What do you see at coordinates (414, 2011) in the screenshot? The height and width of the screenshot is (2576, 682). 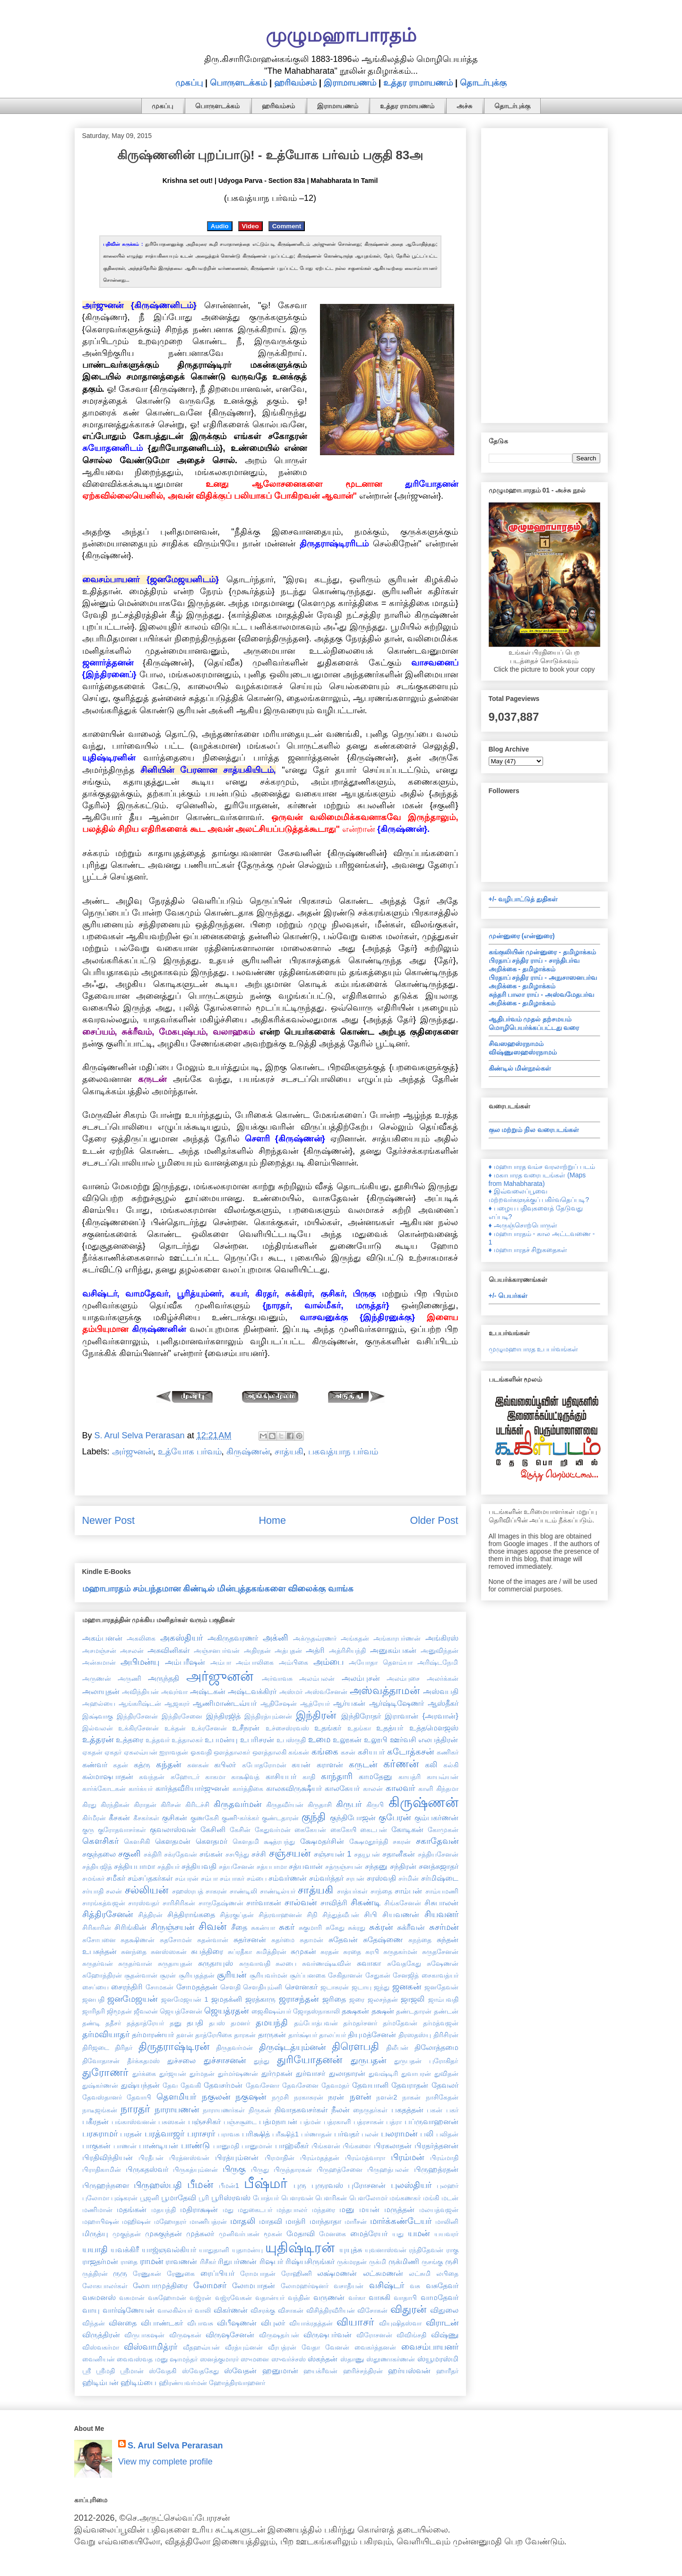 I see `தண்டதாரன்` at bounding box center [414, 2011].